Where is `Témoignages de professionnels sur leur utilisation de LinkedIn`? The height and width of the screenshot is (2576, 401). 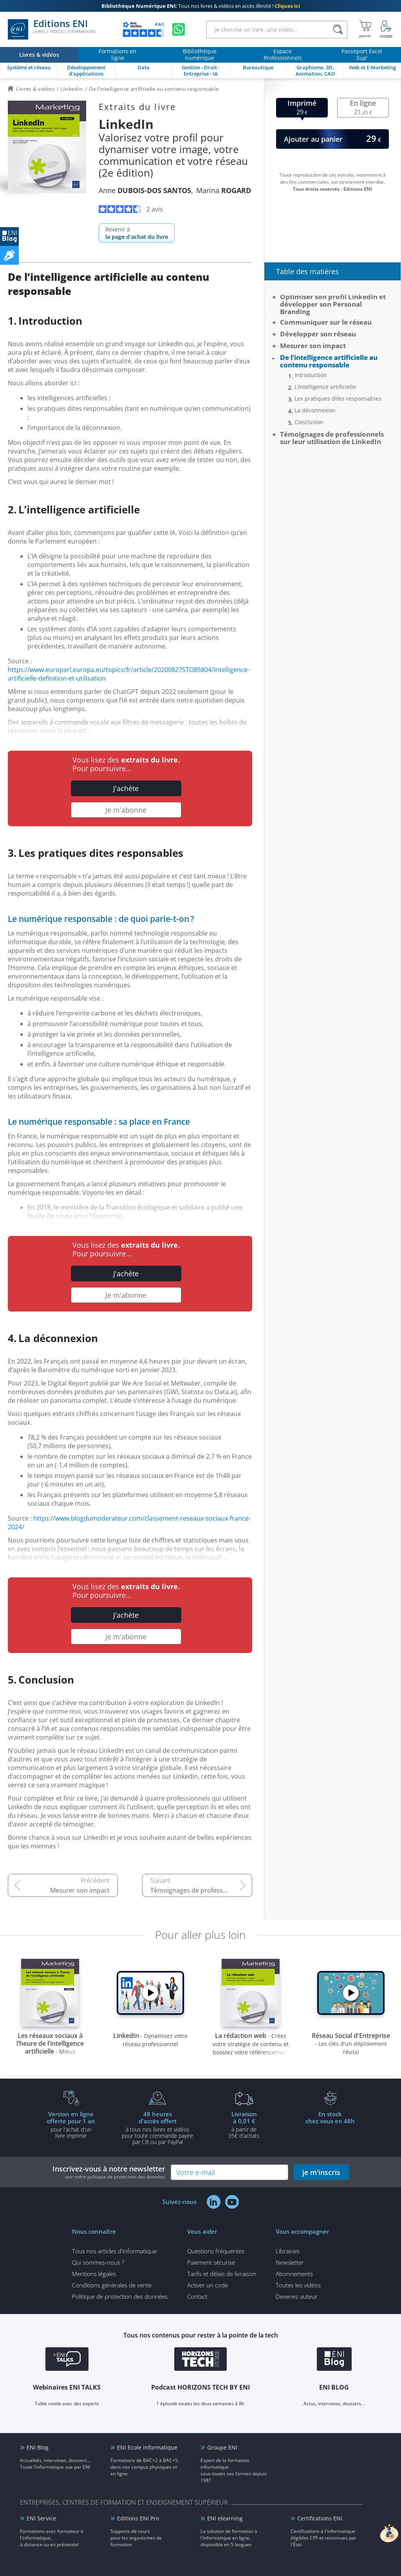 Témoignages de professionnels sur leur utilisation de LinkedIn is located at coordinates (201, 1890).